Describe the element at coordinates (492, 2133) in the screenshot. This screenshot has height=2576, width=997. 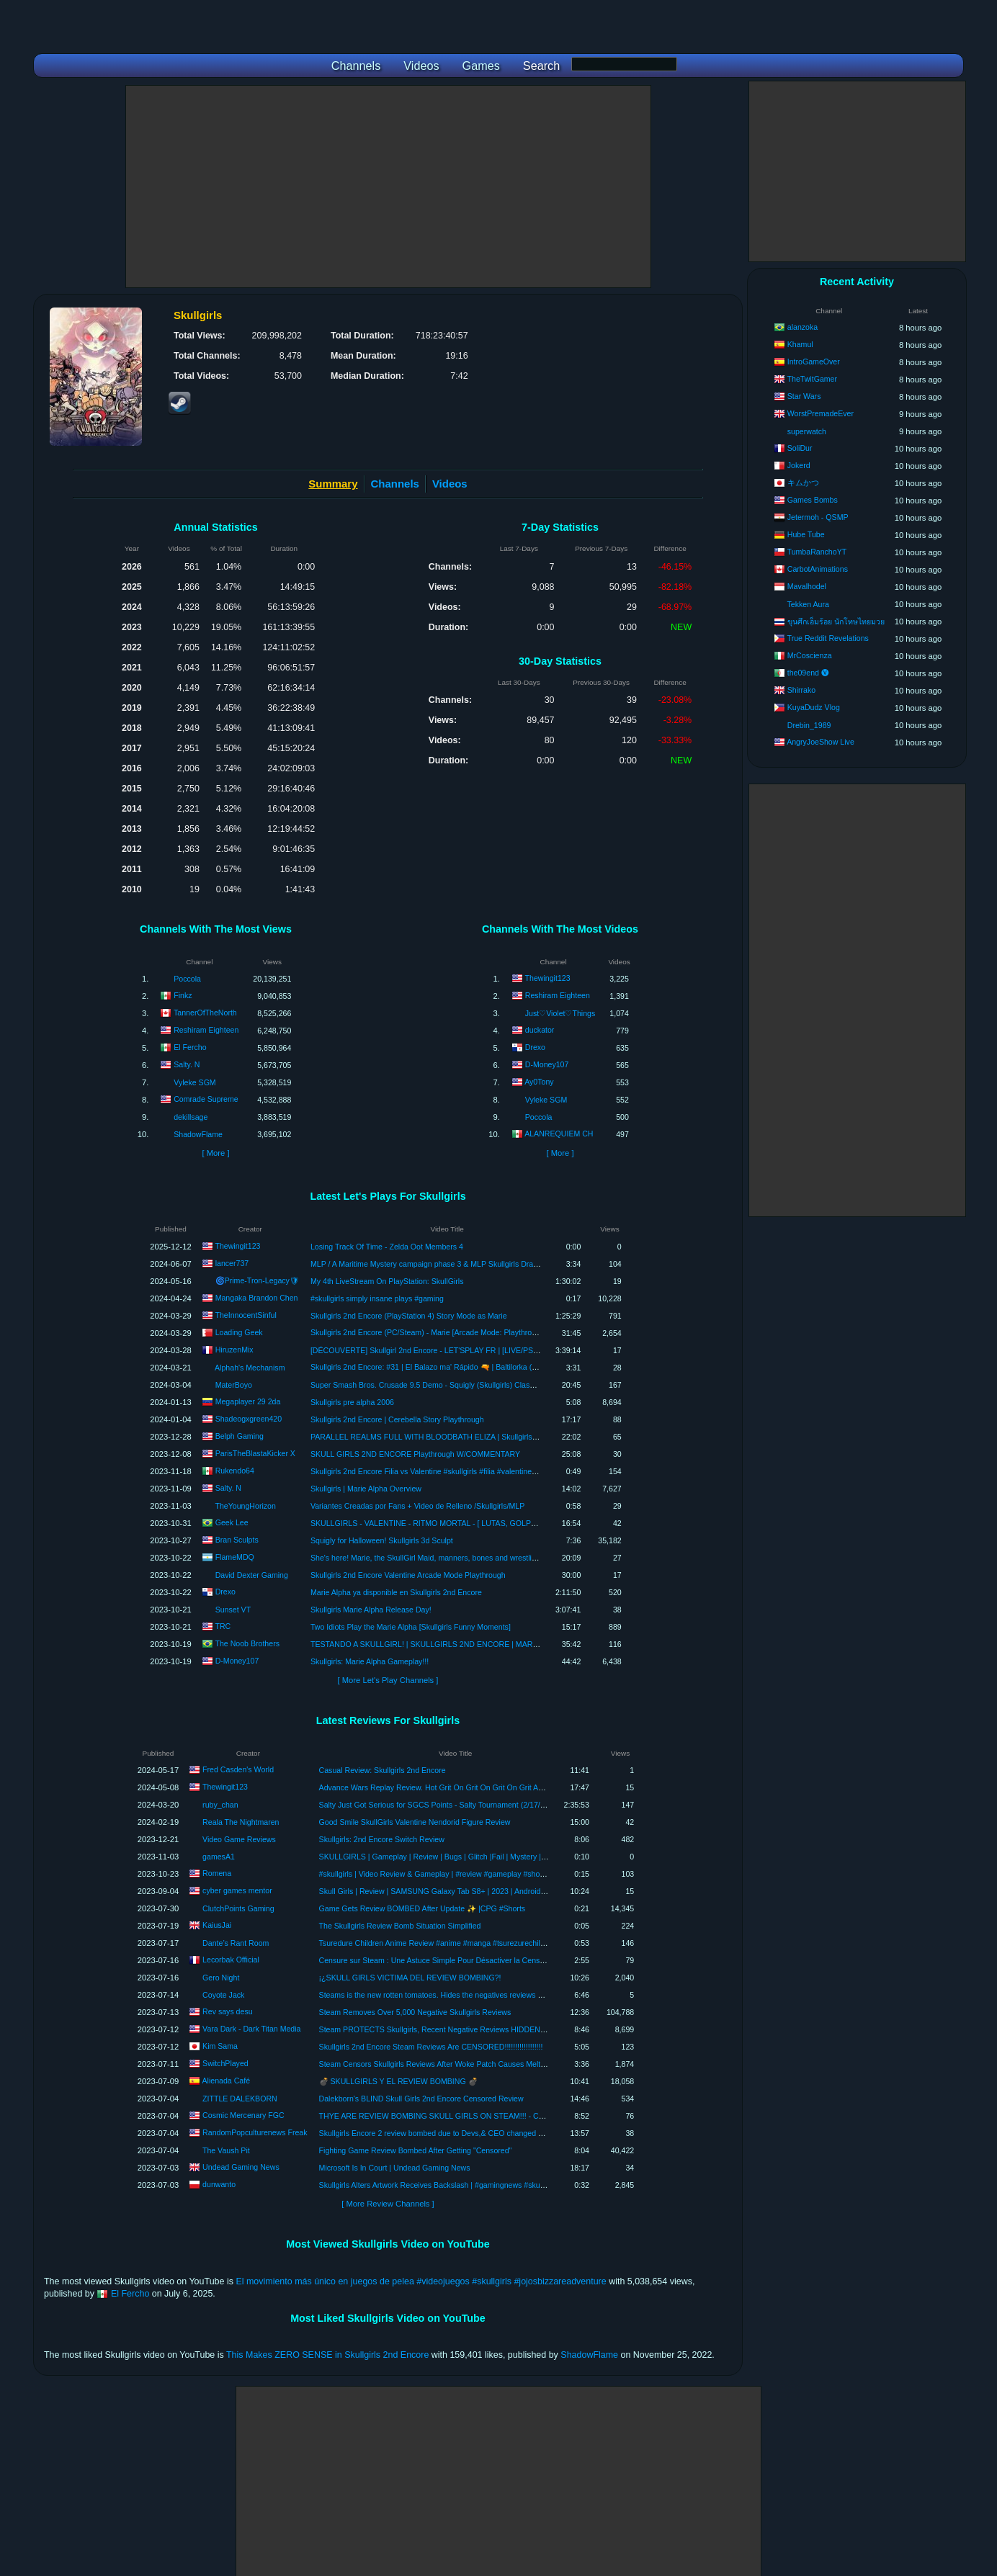
I see `Skullgirls Encore 2 review bombed due to Devs,& CEO changed art style of the game!News time. rant!` at that location.